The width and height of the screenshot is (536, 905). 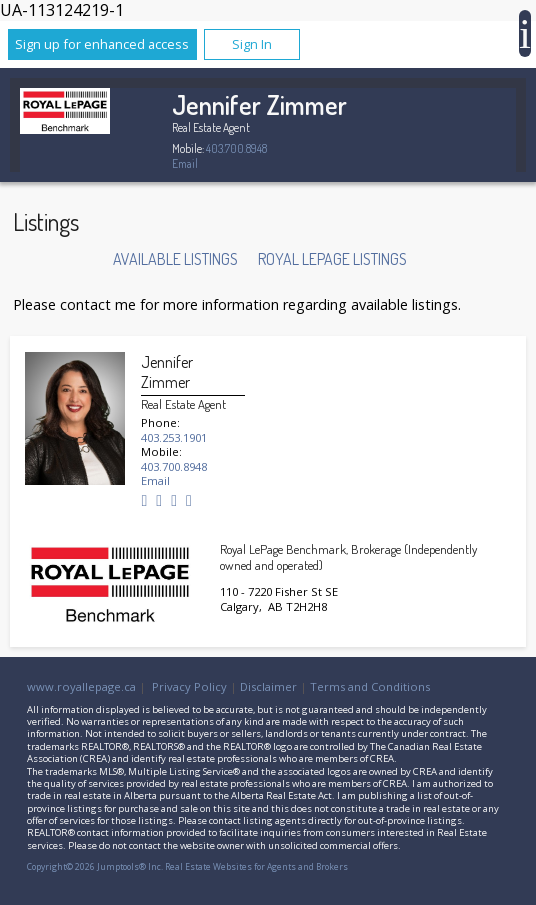 What do you see at coordinates (81, 686) in the screenshot?
I see `www.royallepage.ca` at bounding box center [81, 686].